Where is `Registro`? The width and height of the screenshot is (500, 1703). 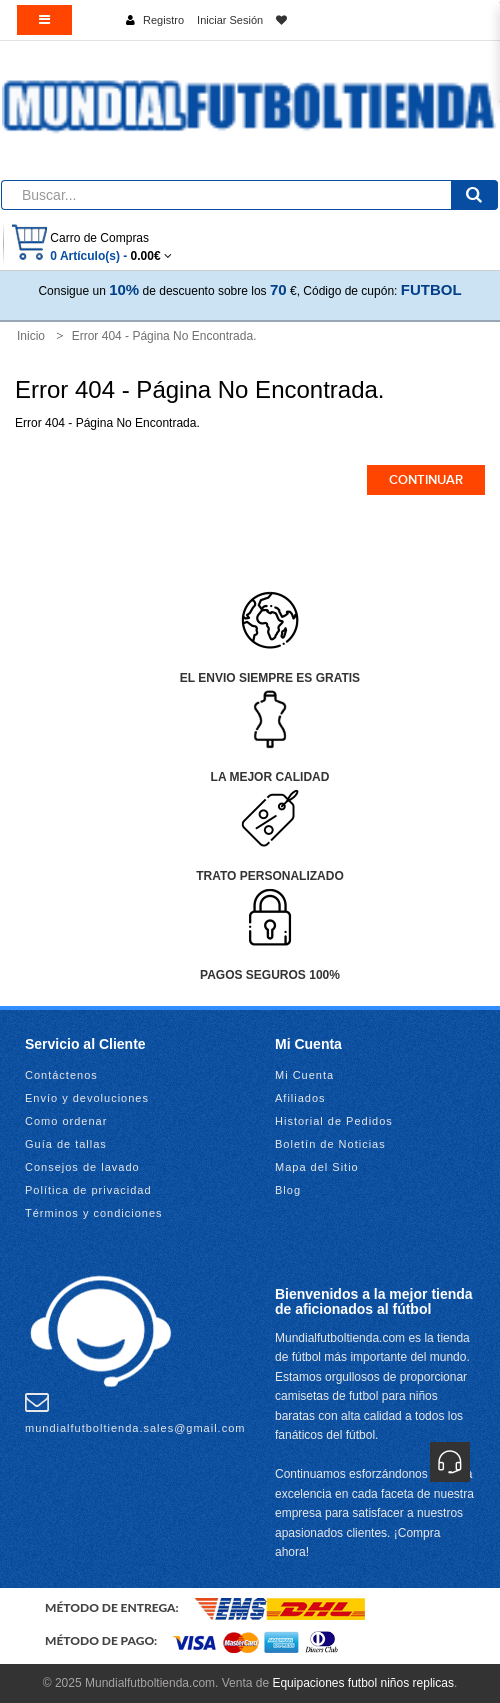 Registro is located at coordinates (163, 20).